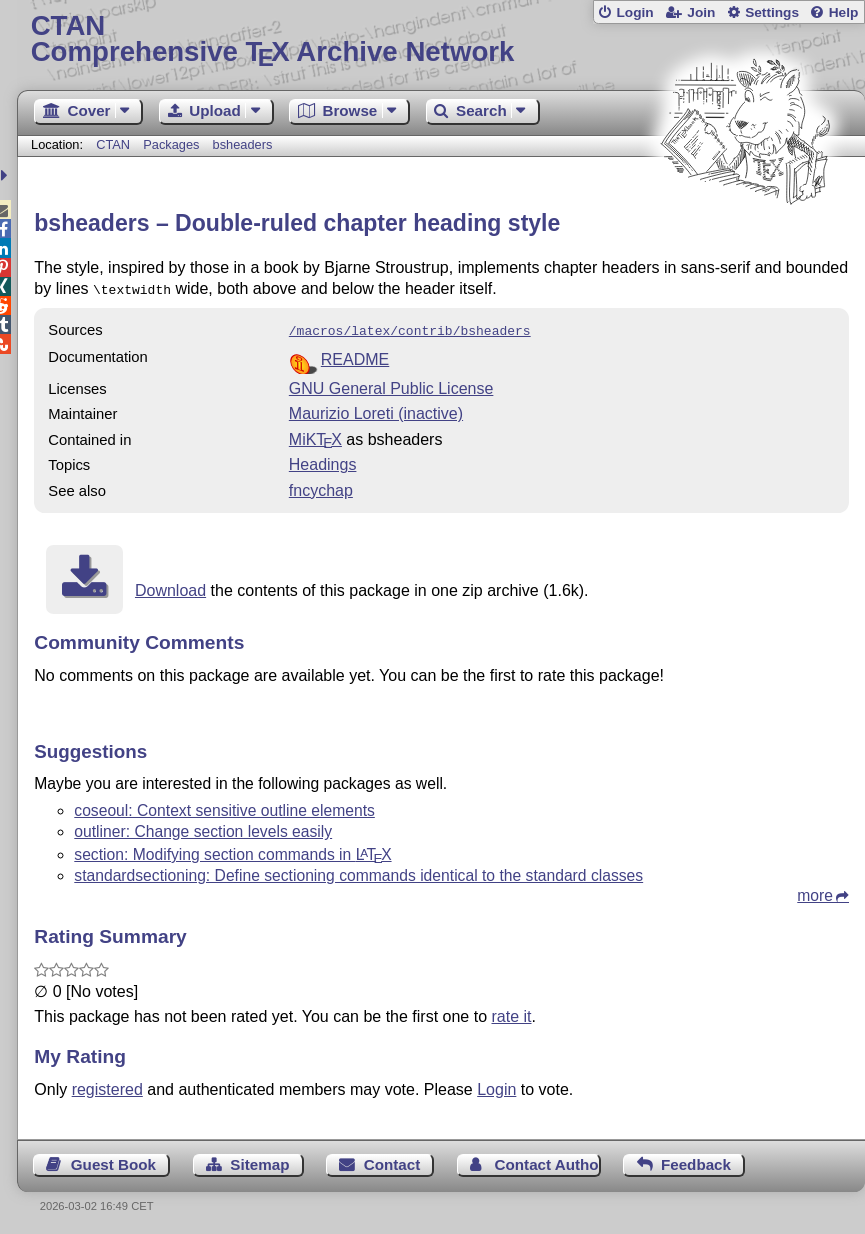 The image size is (865, 1234). Describe the element at coordinates (315, 435) in the screenshot. I see `MiKTX` at that location.